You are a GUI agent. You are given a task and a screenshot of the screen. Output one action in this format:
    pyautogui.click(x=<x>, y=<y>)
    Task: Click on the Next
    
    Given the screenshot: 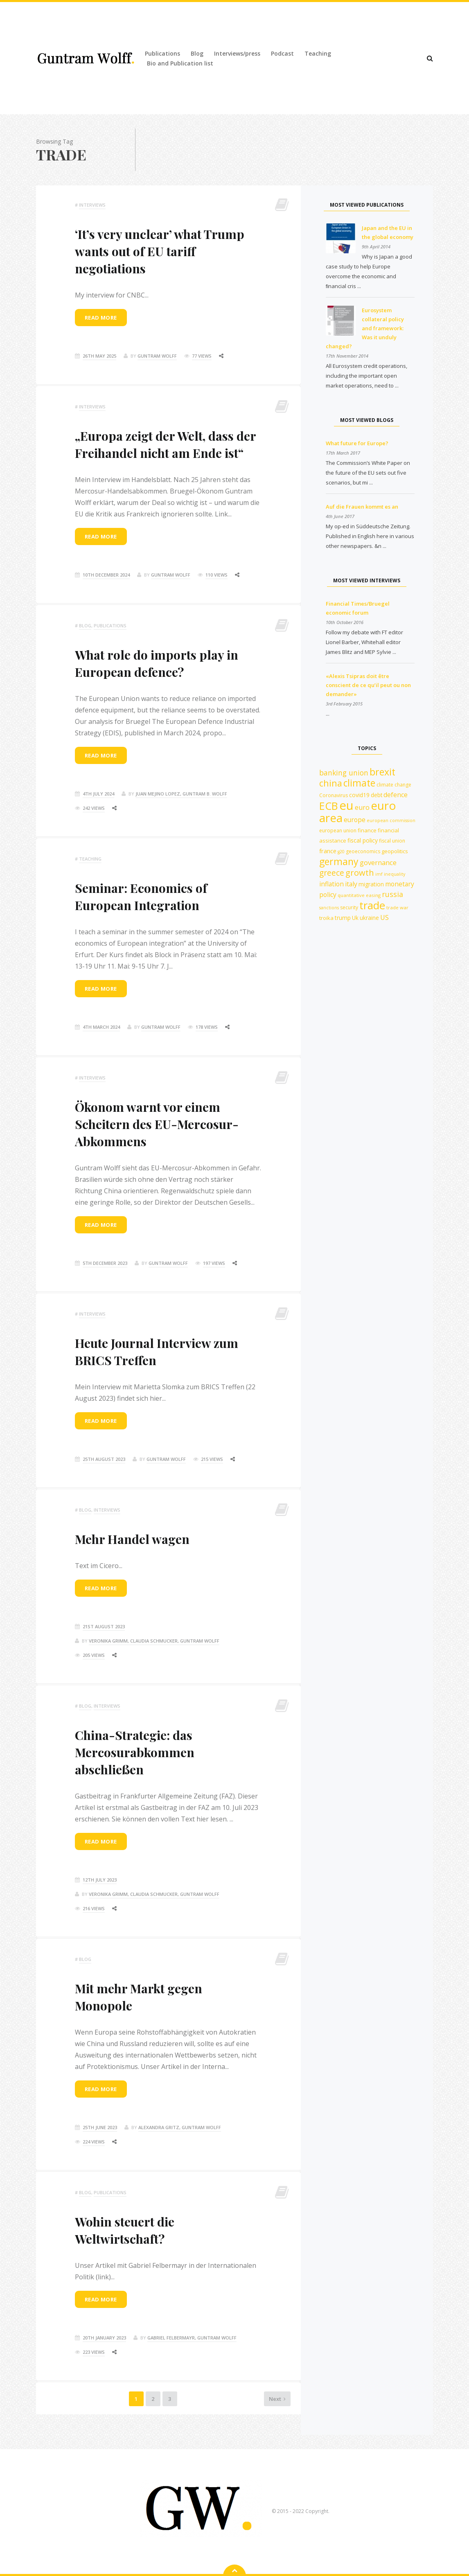 What is the action you would take?
    pyautogui.click(x=244, y=2409)
    